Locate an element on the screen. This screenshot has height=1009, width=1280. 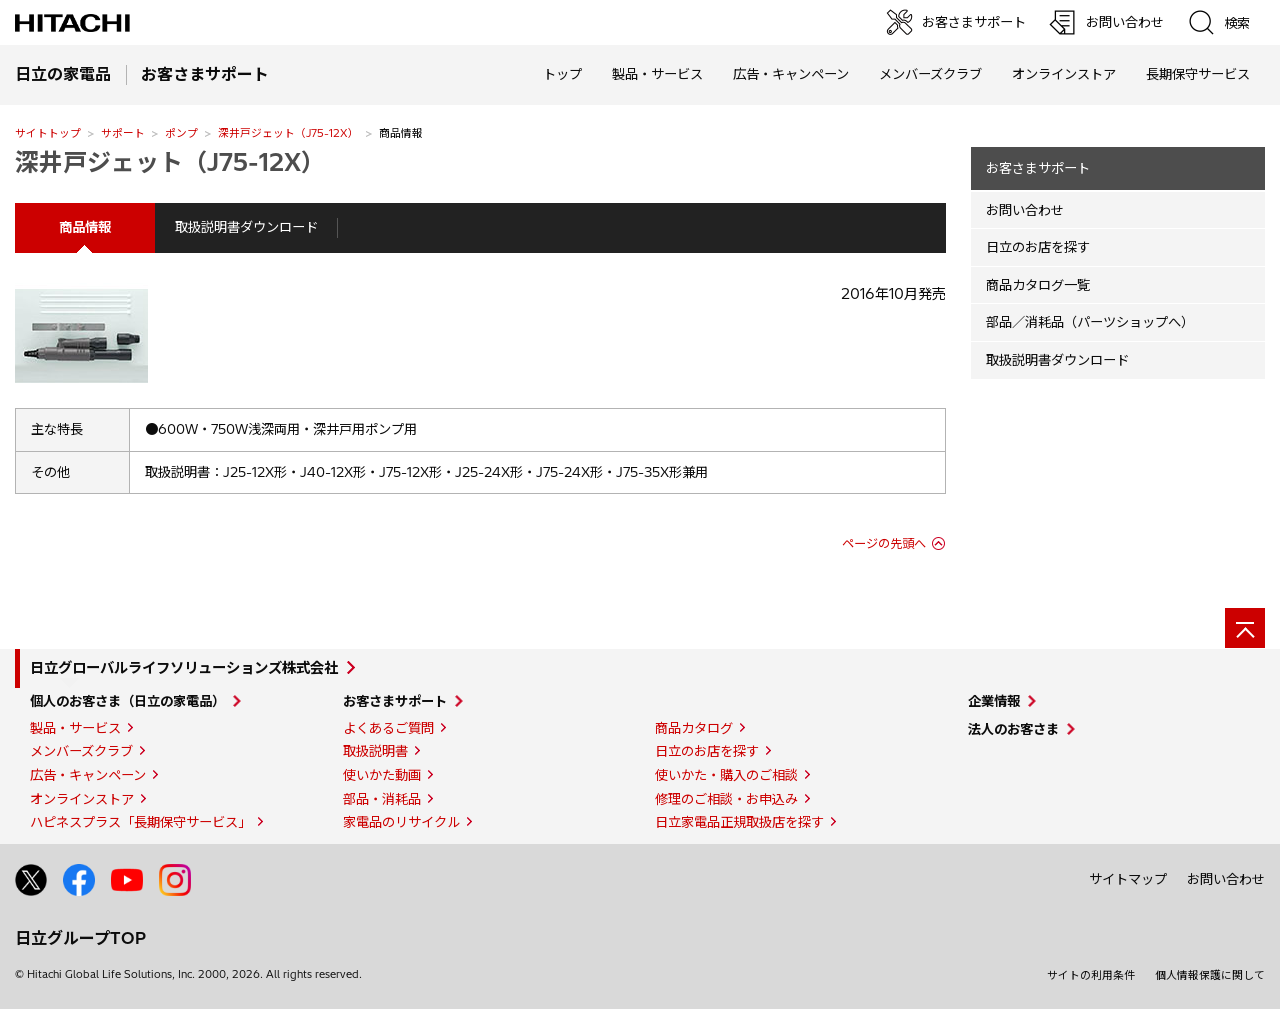
ポンプ is located at coordinates (181, 133).